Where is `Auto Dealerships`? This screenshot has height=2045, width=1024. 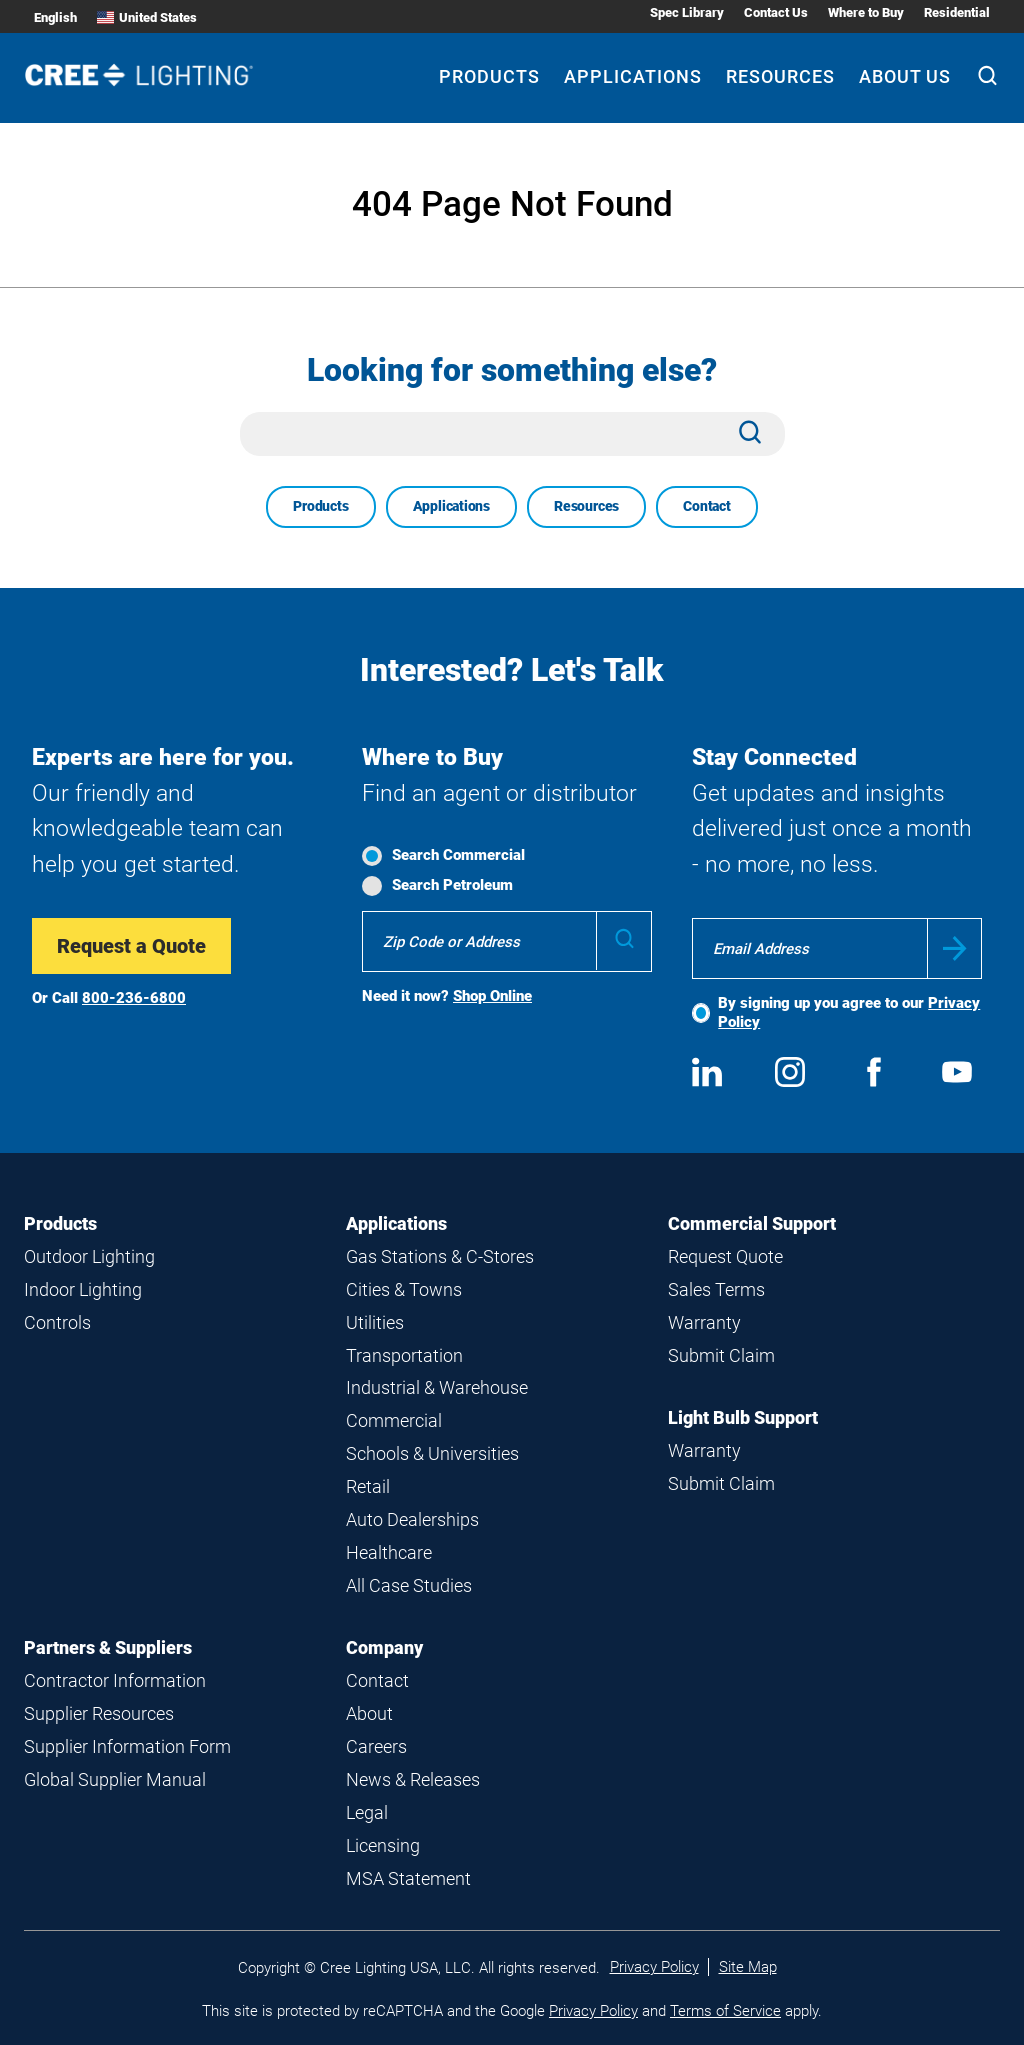 Auto Dealerships is located at coordinates (412, 1519).